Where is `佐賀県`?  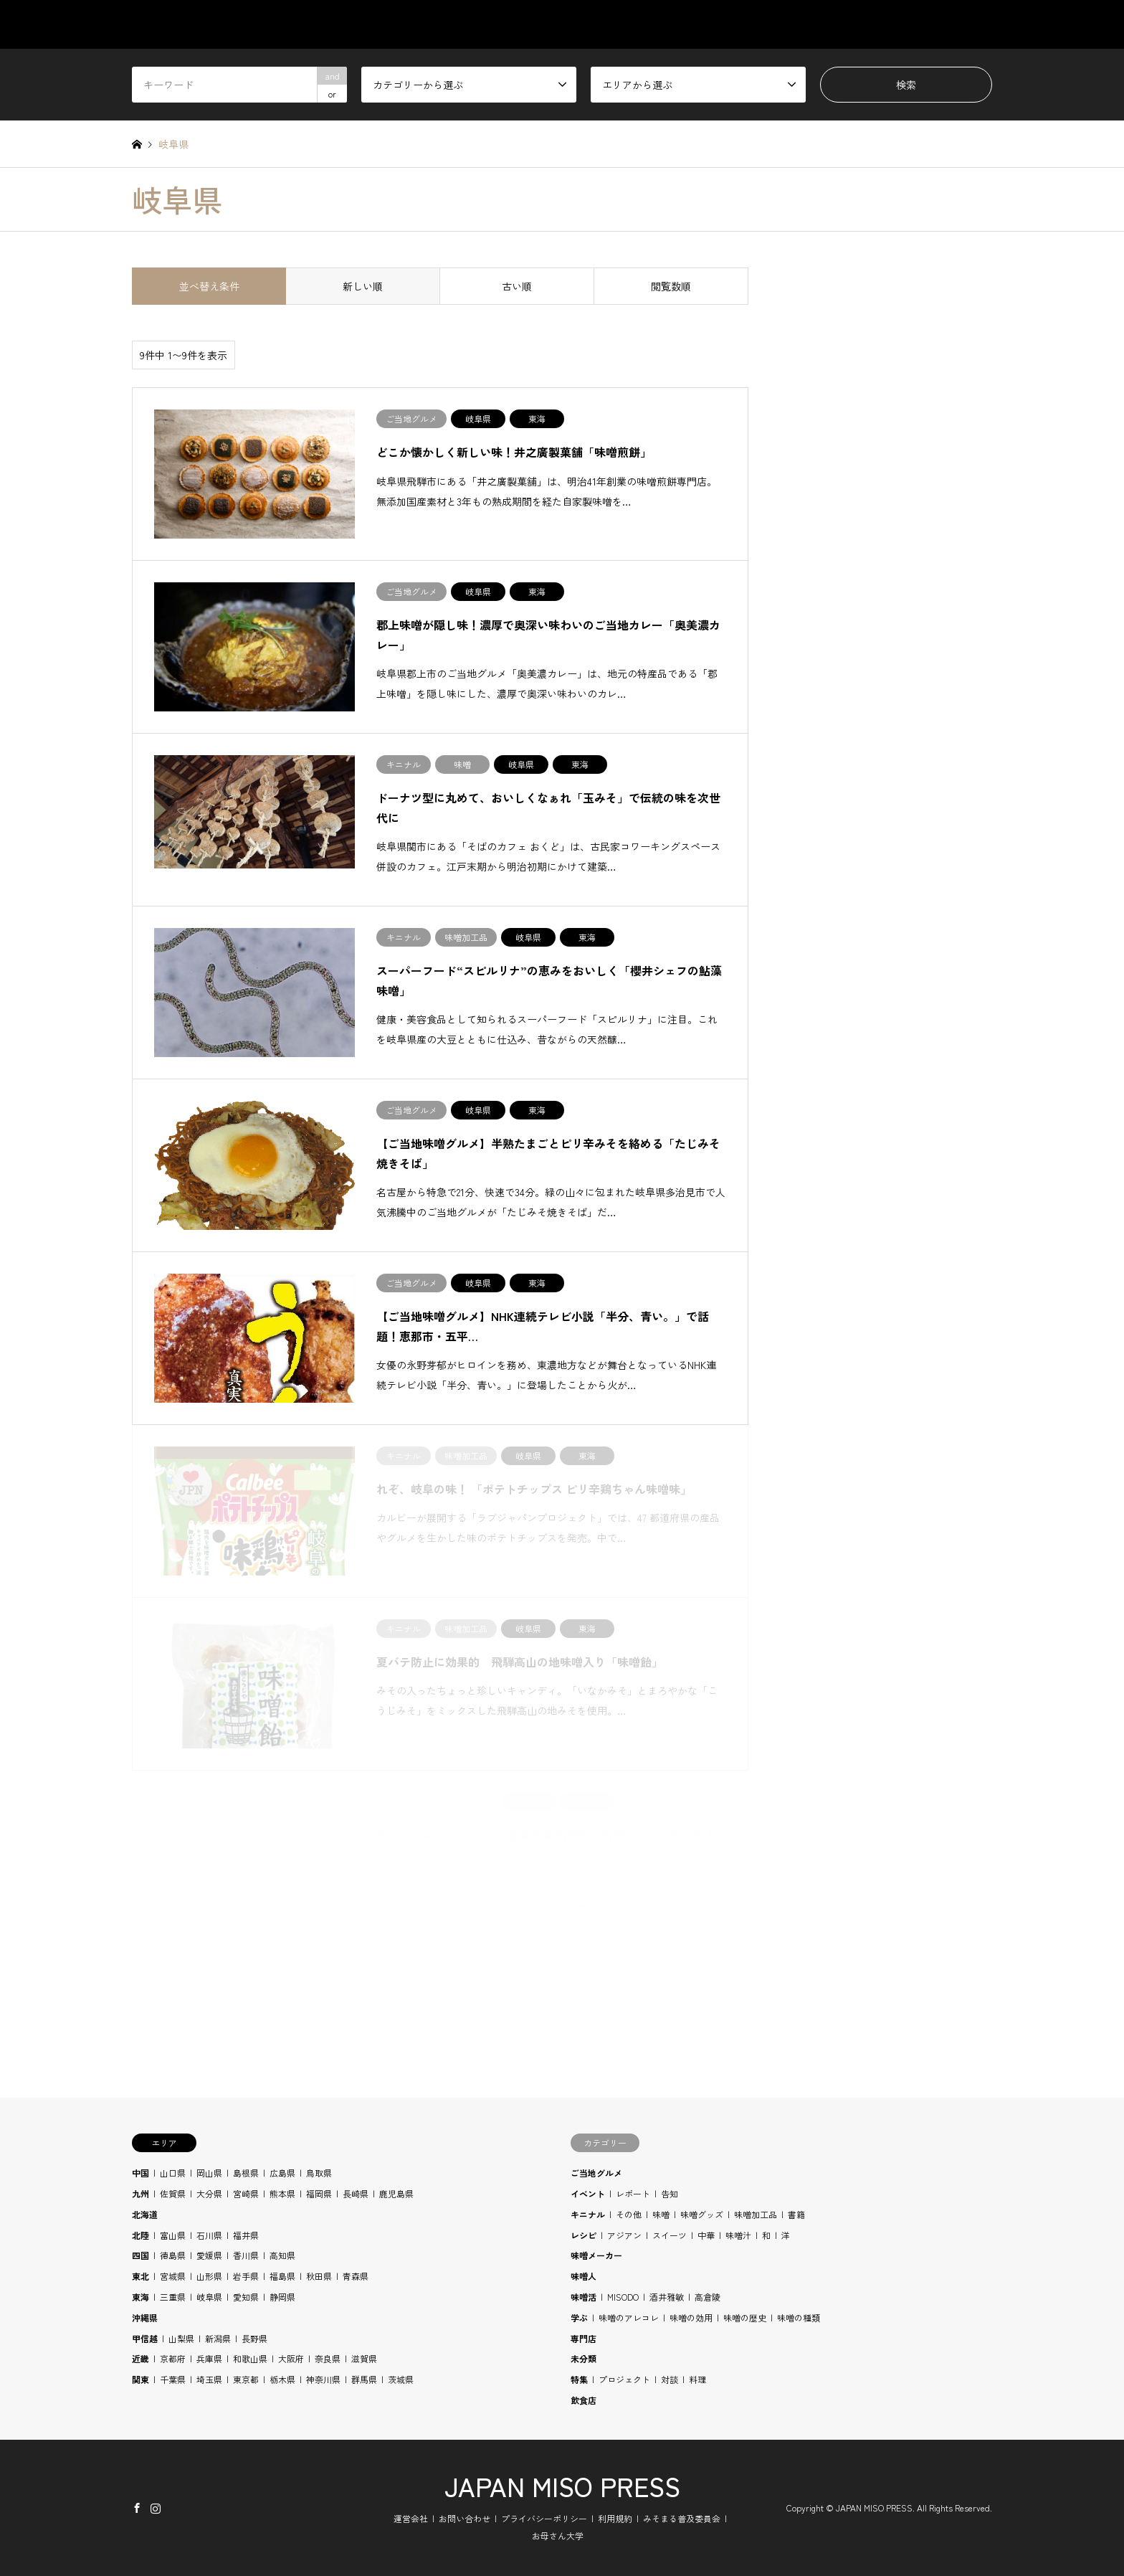
佐賀県 is located at coordinates (173, 2193).